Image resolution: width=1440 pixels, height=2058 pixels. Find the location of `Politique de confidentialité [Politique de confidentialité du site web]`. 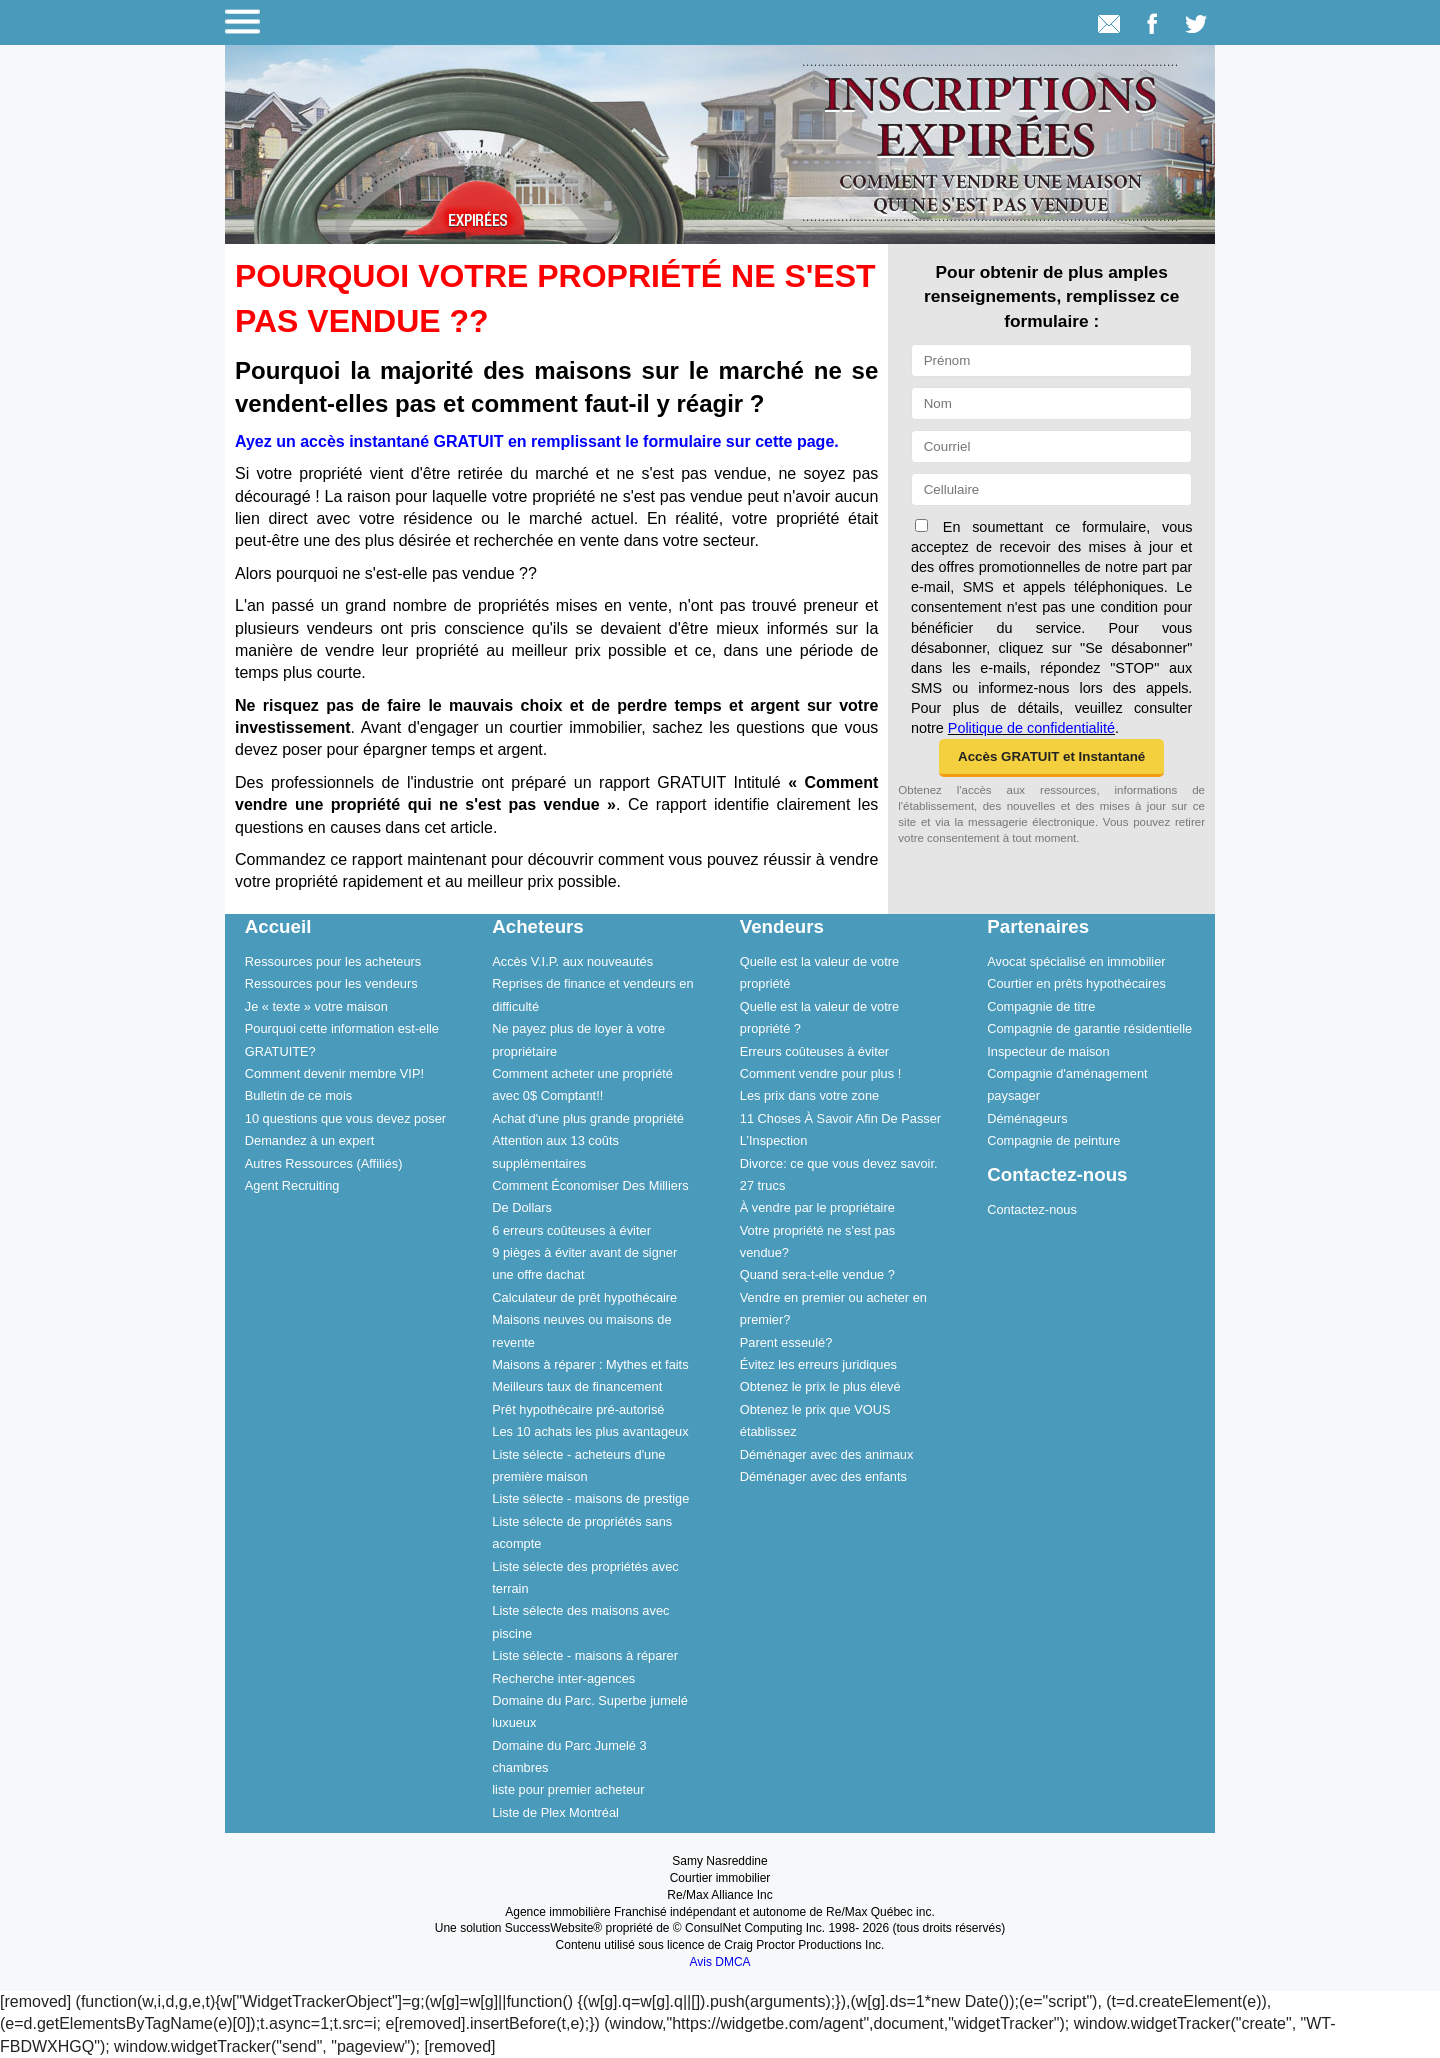

Politique de confidentialité [Politique de confidentialité du site web] is located at coordinates (1031, 728).